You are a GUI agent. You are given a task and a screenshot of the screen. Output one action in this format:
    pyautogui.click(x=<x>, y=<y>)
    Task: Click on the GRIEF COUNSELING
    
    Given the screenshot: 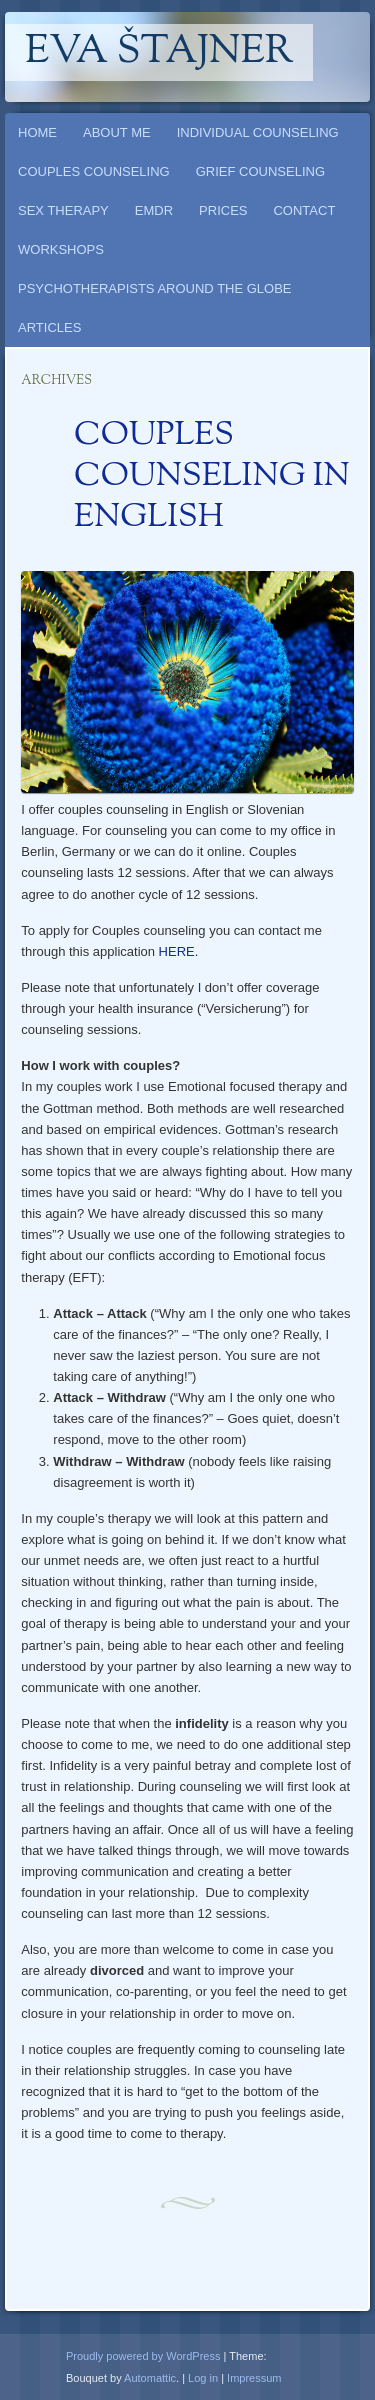 What is the action you would take?
    pyautogui.click(x=260, y=171)
    